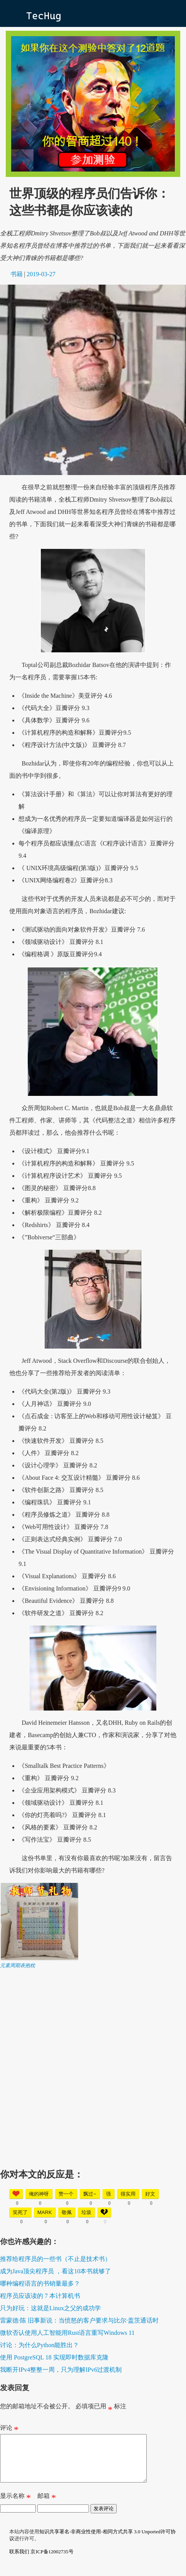 The width and height of the screenshot is (186, 2576). I want to click on 评论, so click(9, 2429).